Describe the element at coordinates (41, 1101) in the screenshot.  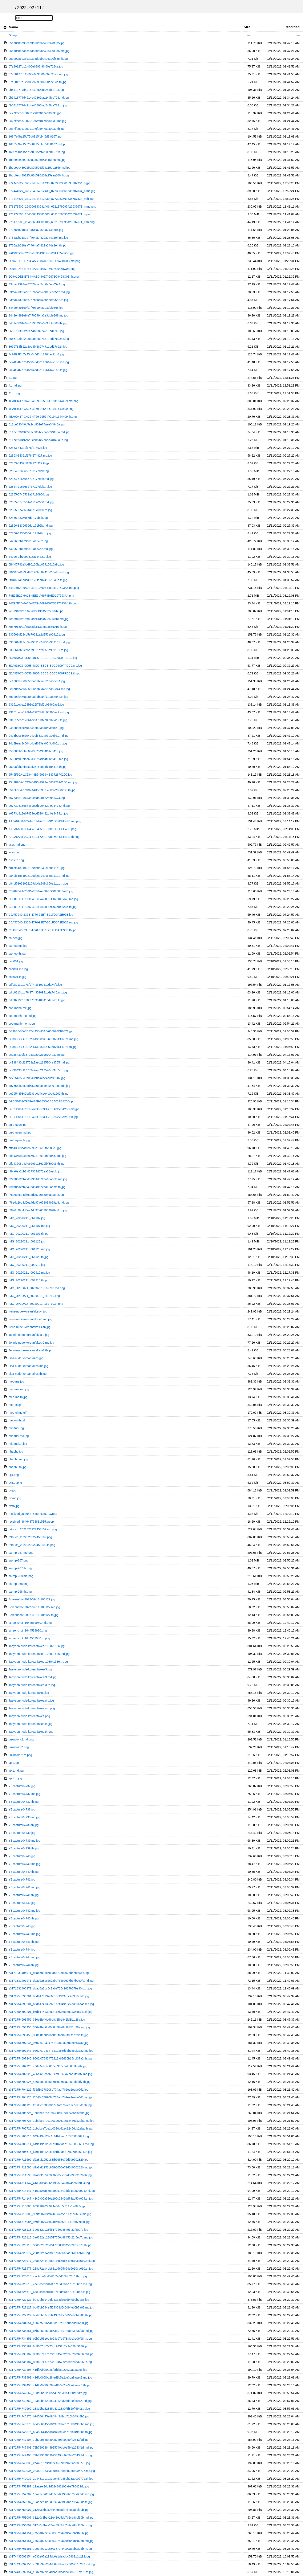
I see `DFC0B661-79BF-428F-883D-2BEA027BA25D.jpg` at that location.